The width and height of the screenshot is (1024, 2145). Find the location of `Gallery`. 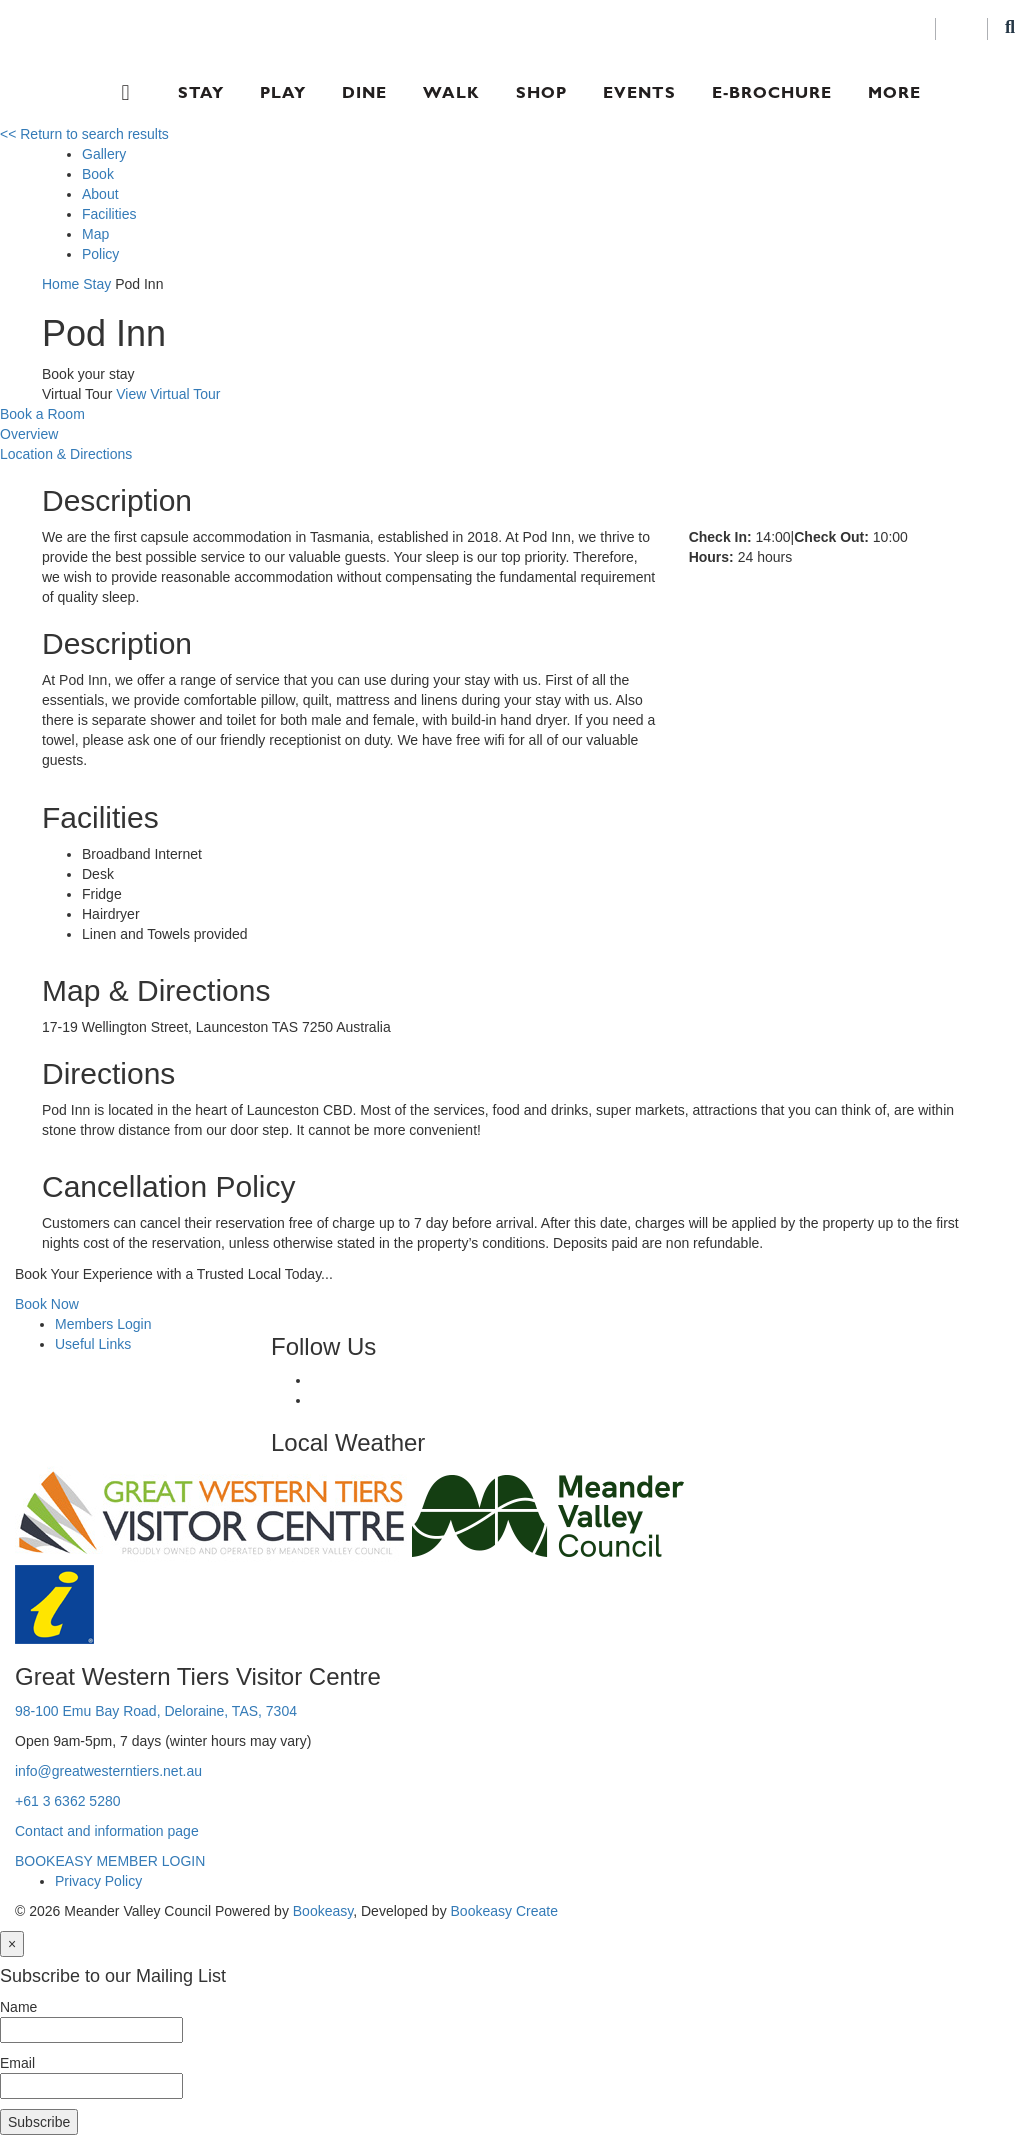

Gallery is located at coordinates (104, 154).